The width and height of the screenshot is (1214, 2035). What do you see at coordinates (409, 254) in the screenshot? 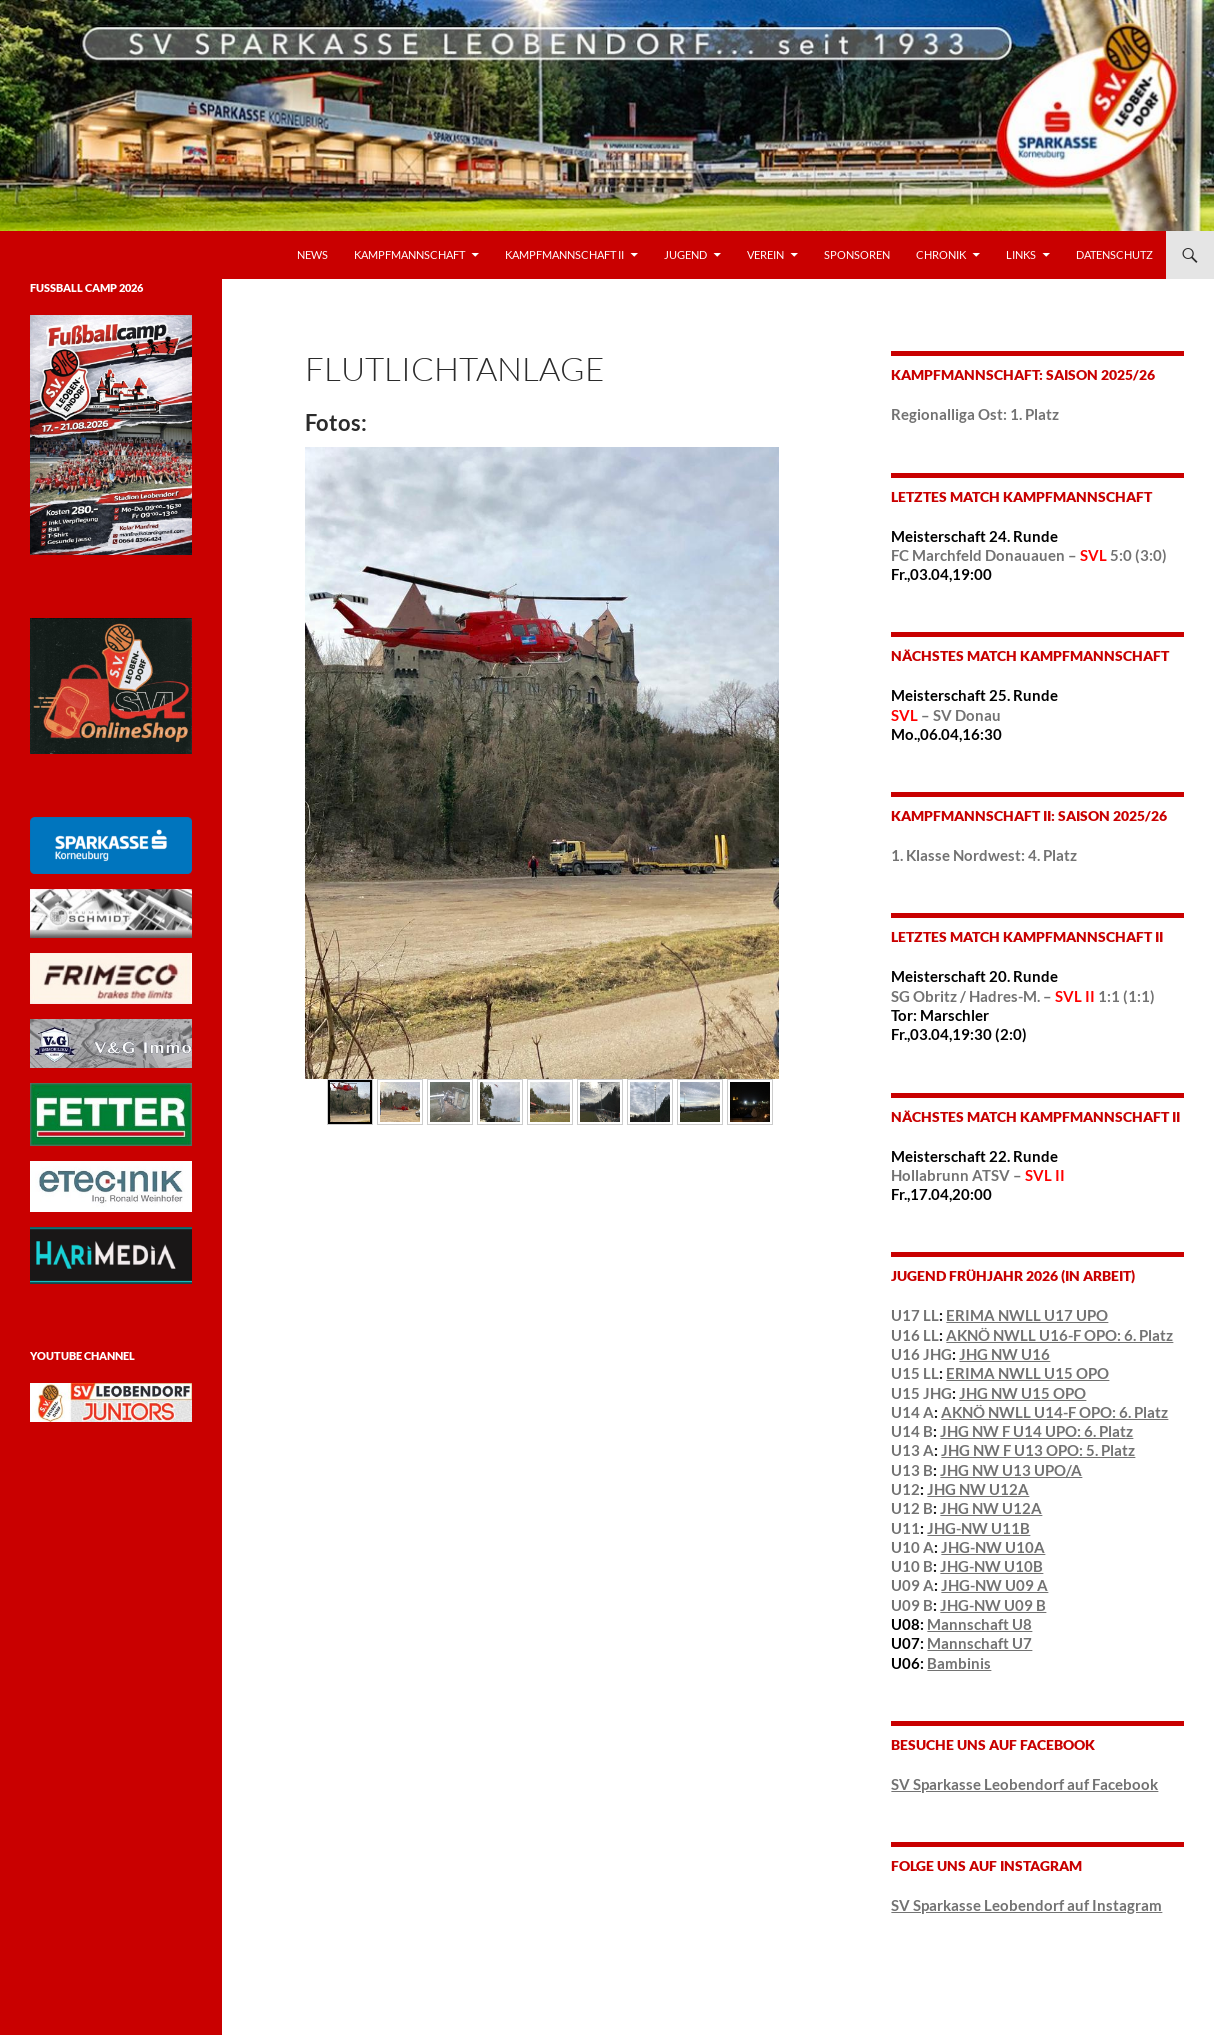
I see `Kampfmannschaft` at bounding box center [409, 254].